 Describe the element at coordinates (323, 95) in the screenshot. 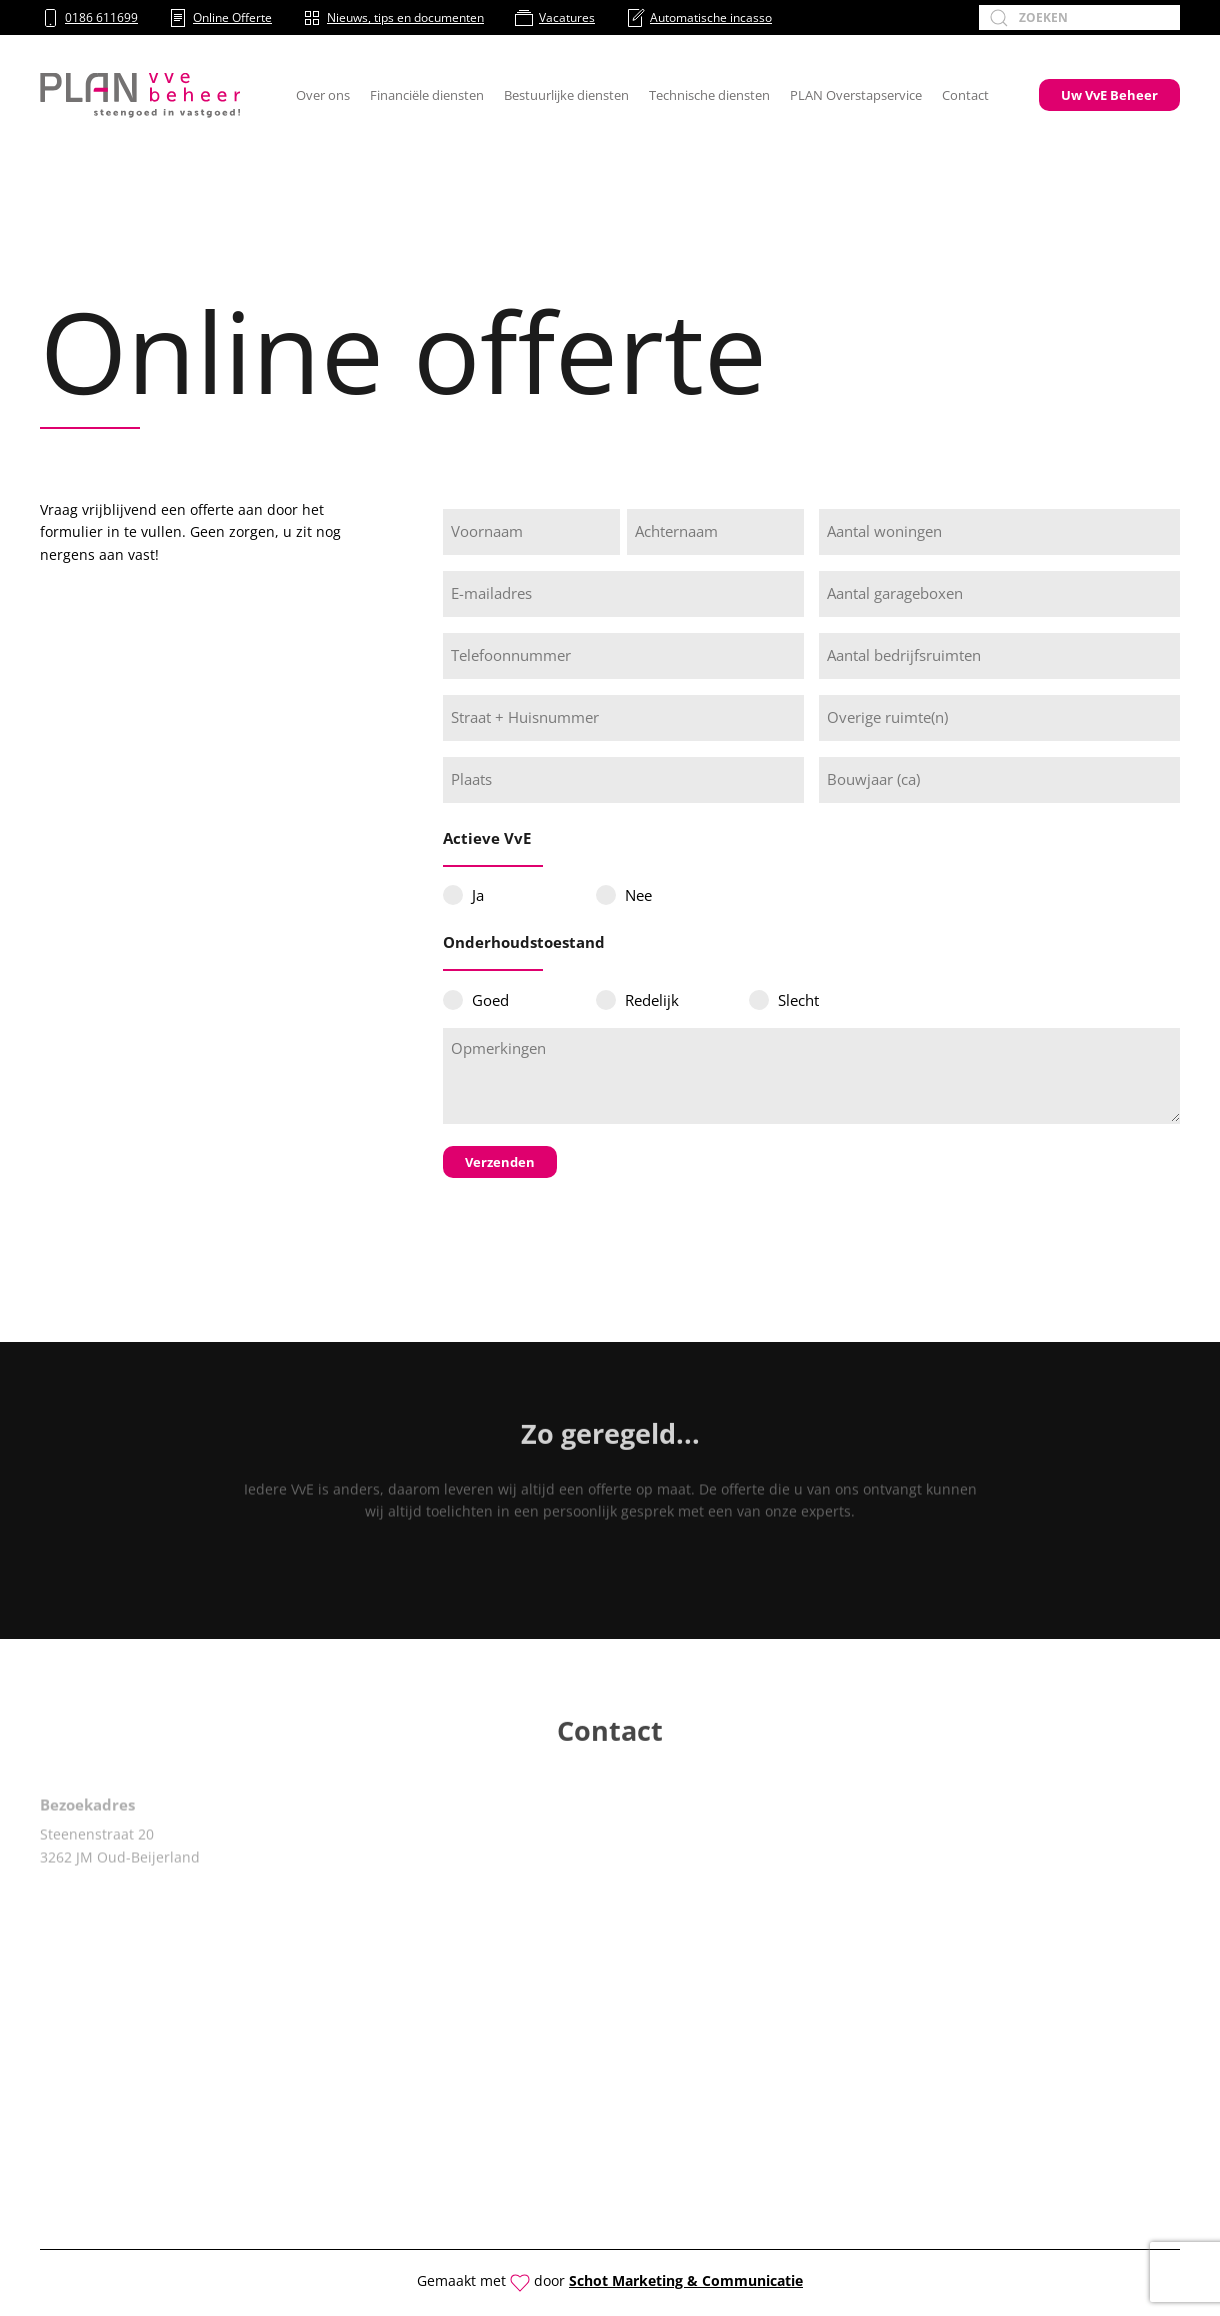

I see `Over ons` at that location.